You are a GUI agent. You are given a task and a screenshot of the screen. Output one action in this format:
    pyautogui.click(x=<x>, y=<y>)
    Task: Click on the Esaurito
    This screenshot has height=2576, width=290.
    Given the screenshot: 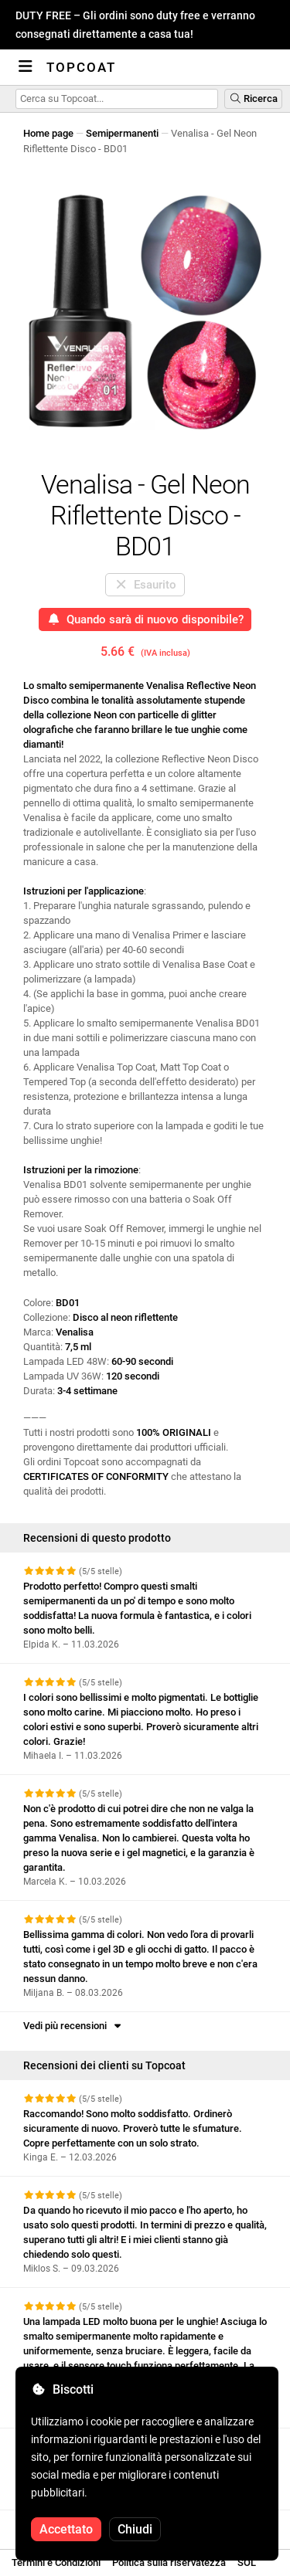 What is the action you would take?
    pyautogui.click(x=145, y=585)
    